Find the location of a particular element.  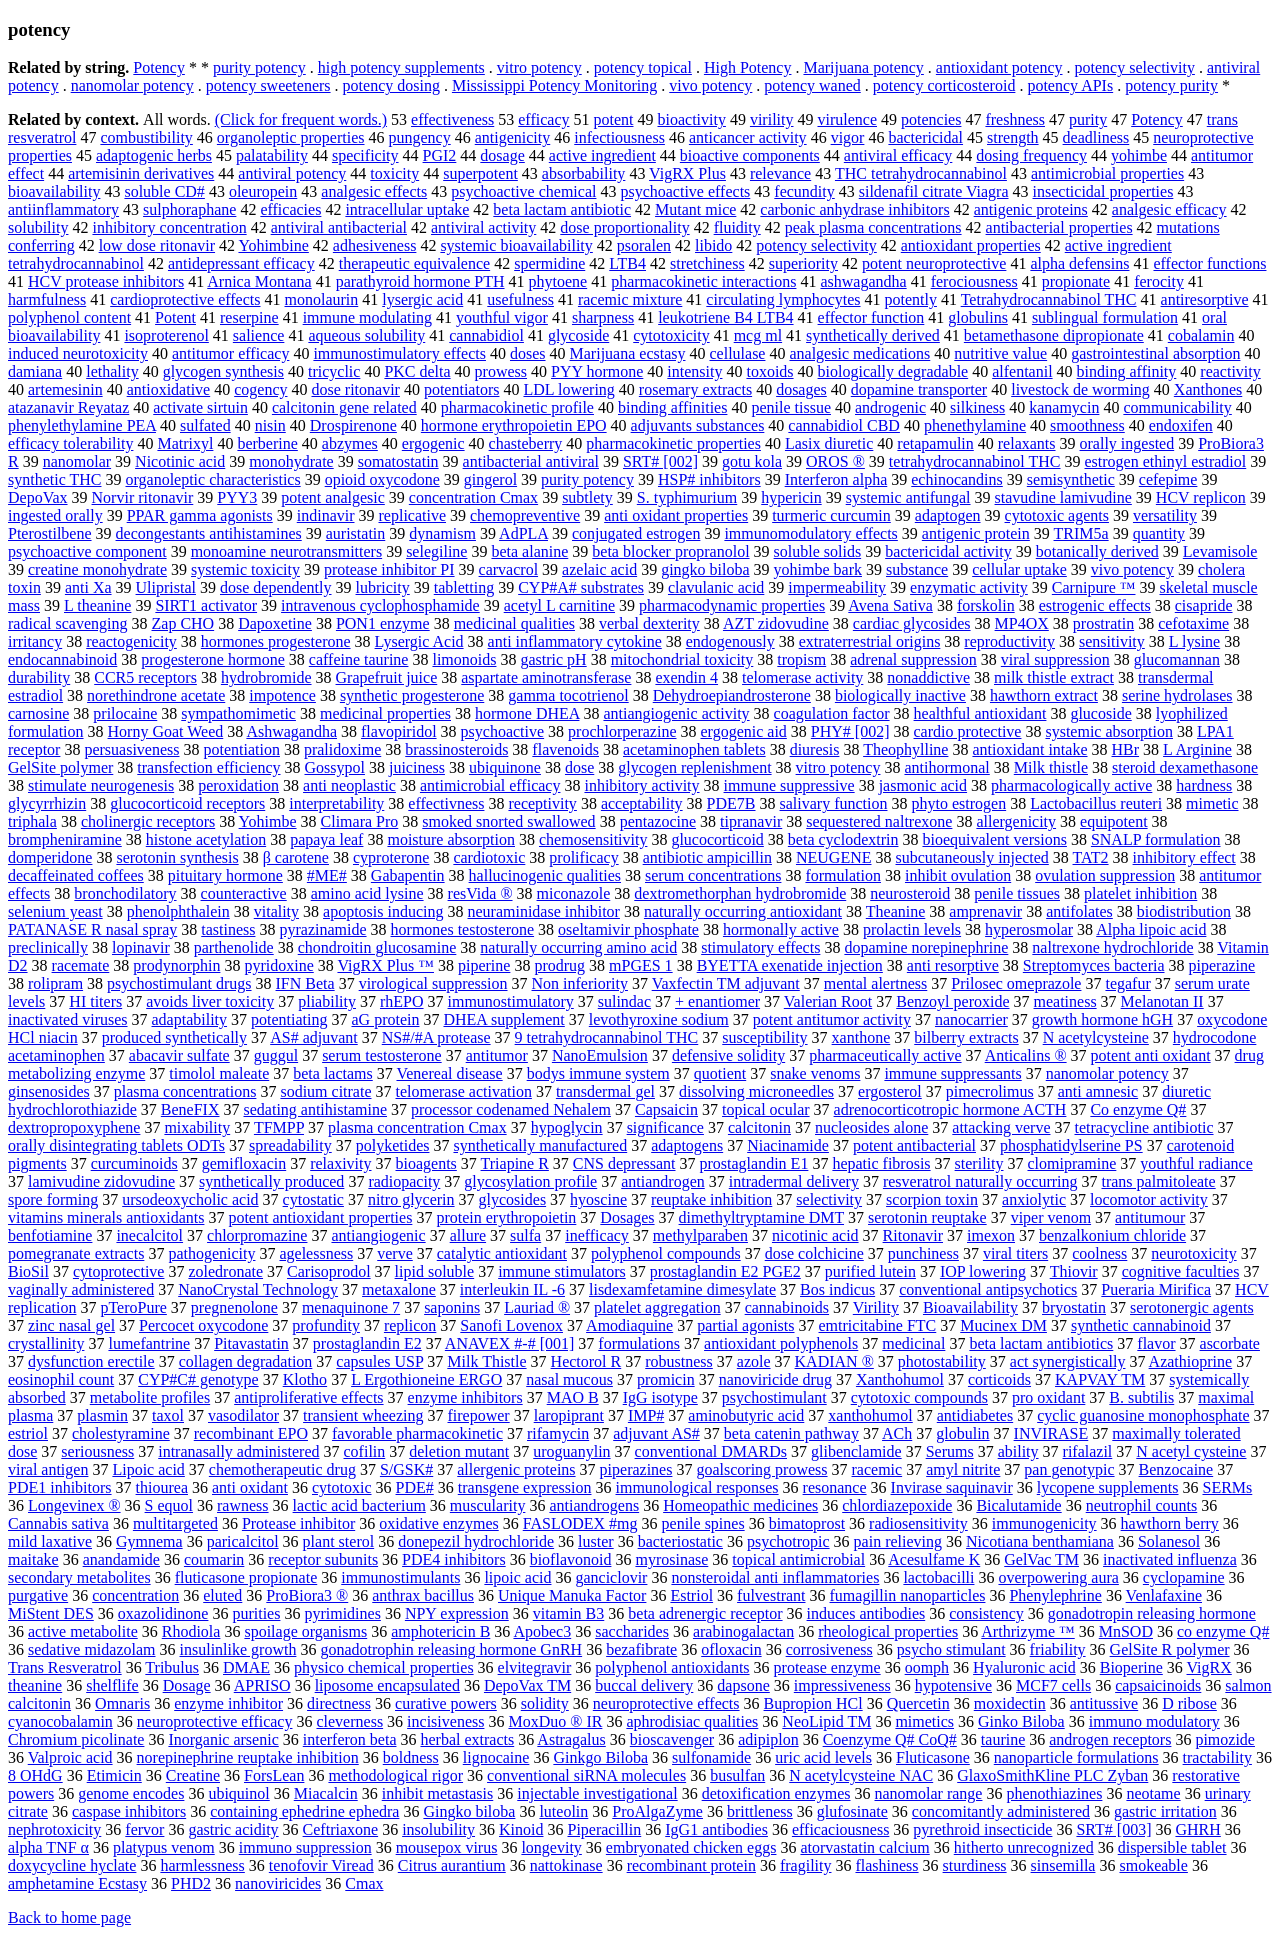

polyketides is located at coordinates (393, 1145).